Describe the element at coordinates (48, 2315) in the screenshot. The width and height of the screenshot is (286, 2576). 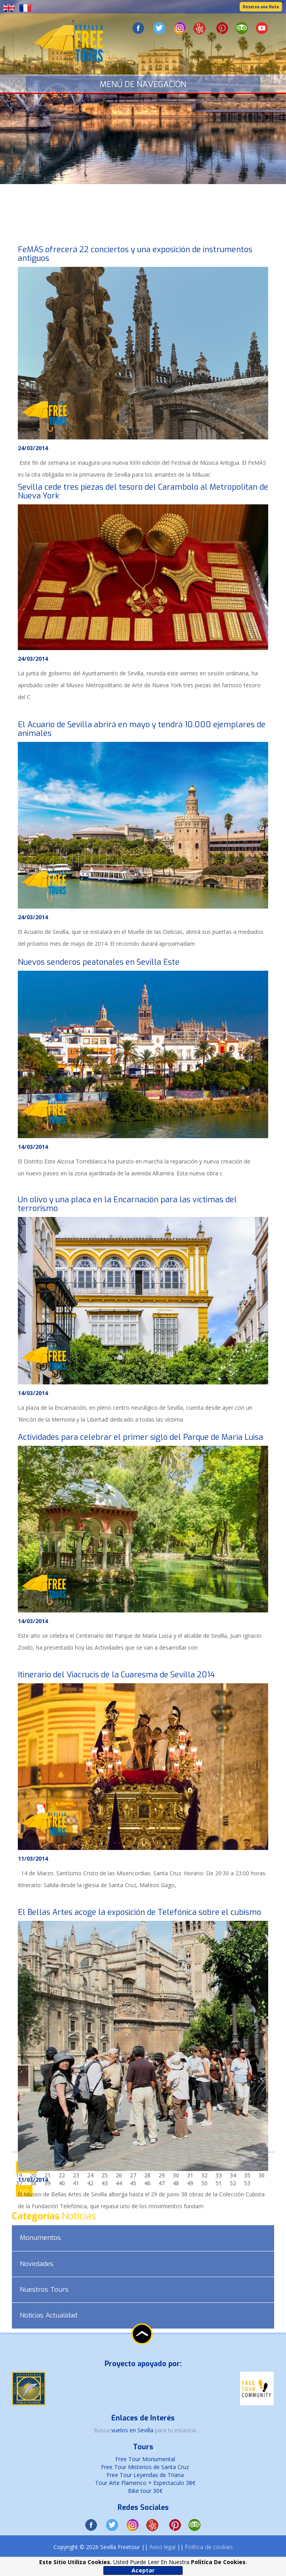
I see `Noticias Actualidad` at that location.